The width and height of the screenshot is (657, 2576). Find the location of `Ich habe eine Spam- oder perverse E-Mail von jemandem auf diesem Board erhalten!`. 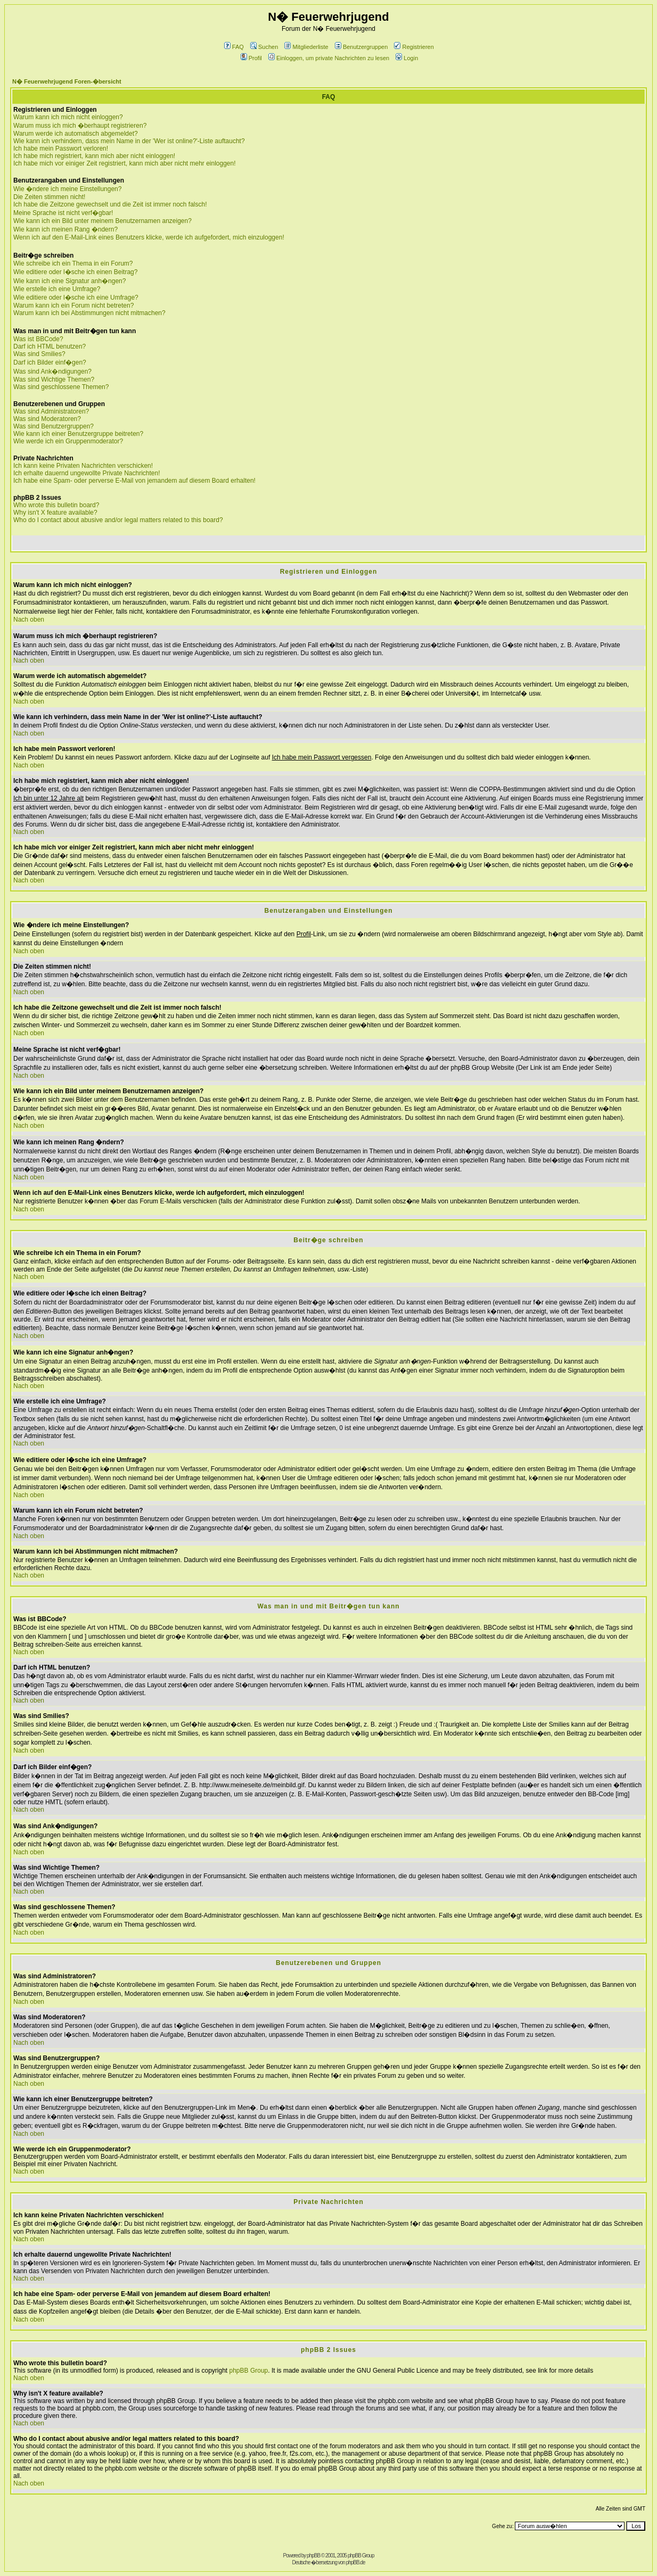

Ich habe eine Spam- oder perverse E-Mail von jemandem auf diesem Board erhalten! is located at coordinates (134, 480).